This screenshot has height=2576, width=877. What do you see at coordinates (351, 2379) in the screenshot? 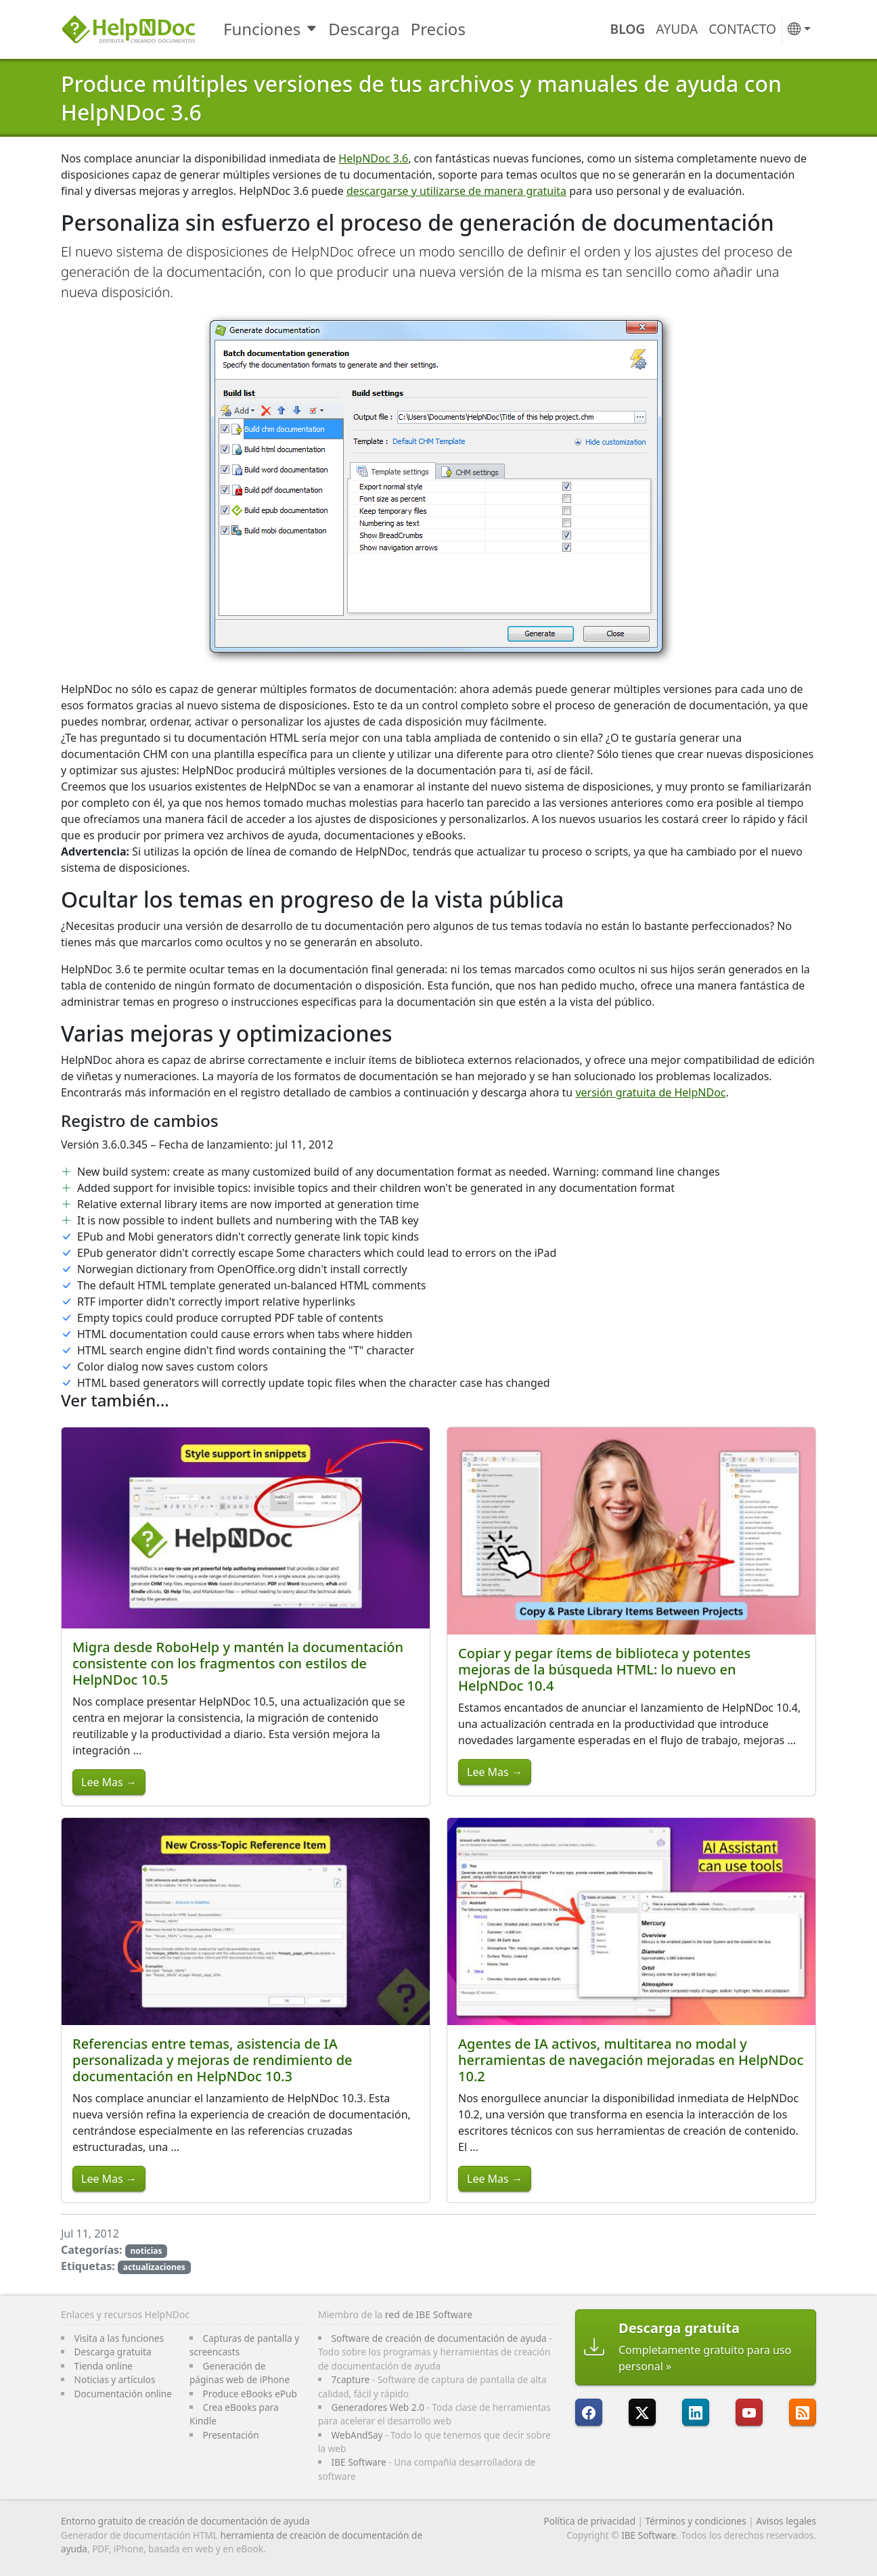
I see `7capture` at bounding box center [351, 2379].